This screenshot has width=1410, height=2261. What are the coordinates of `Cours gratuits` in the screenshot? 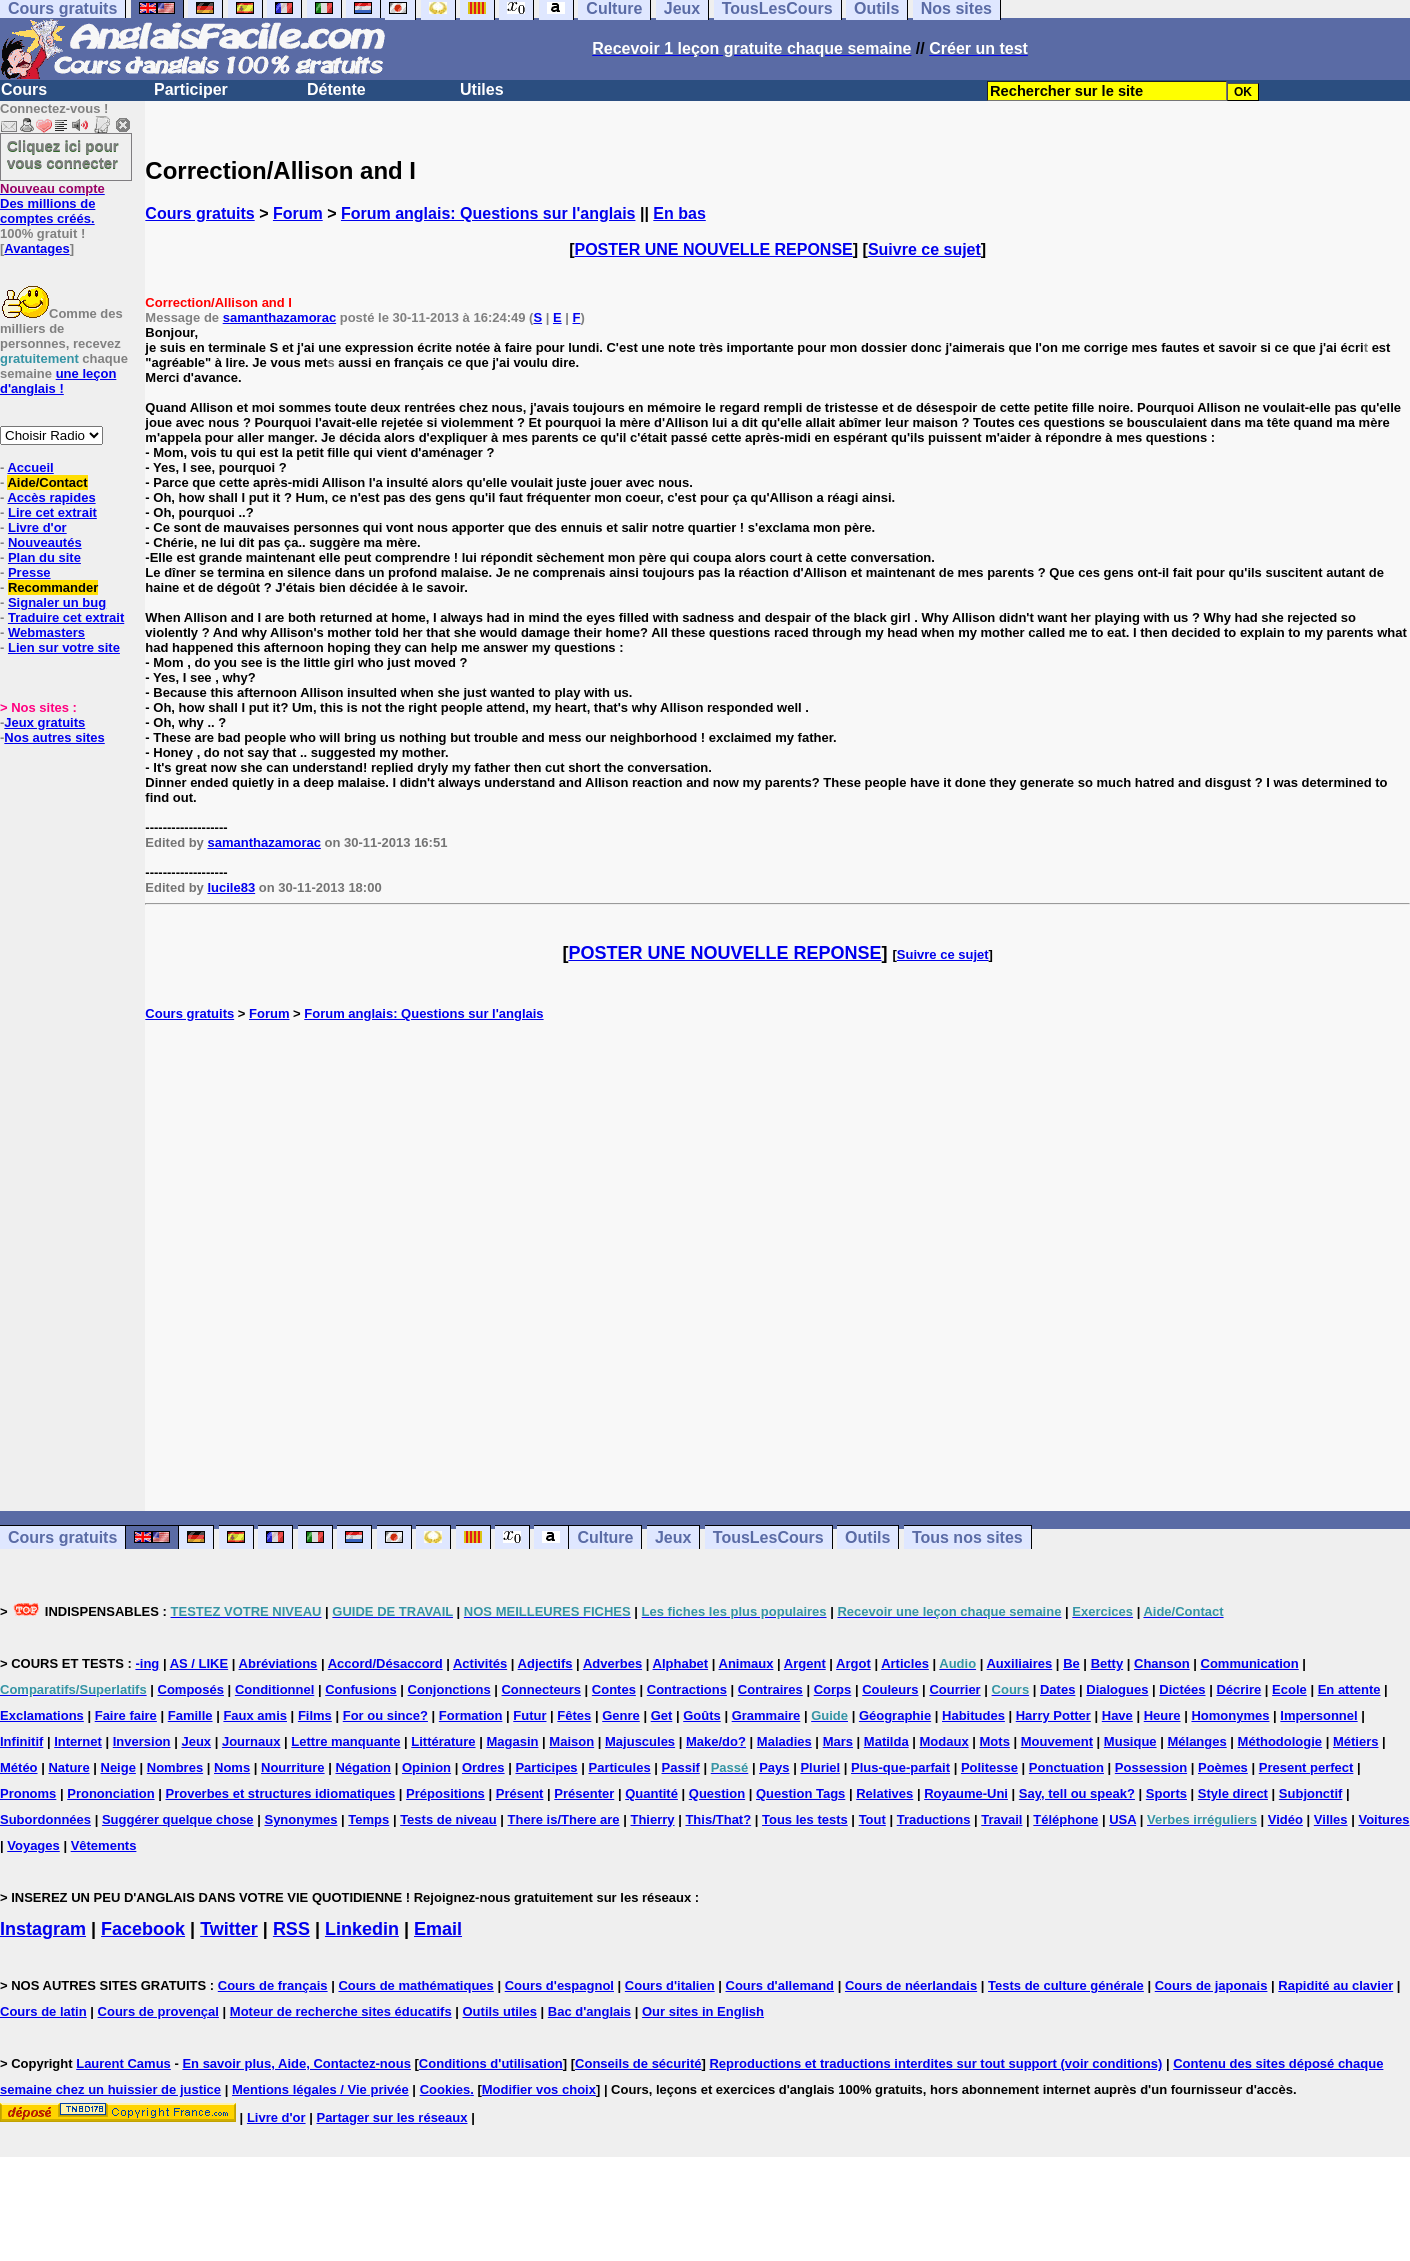 It's located at (199, 213).